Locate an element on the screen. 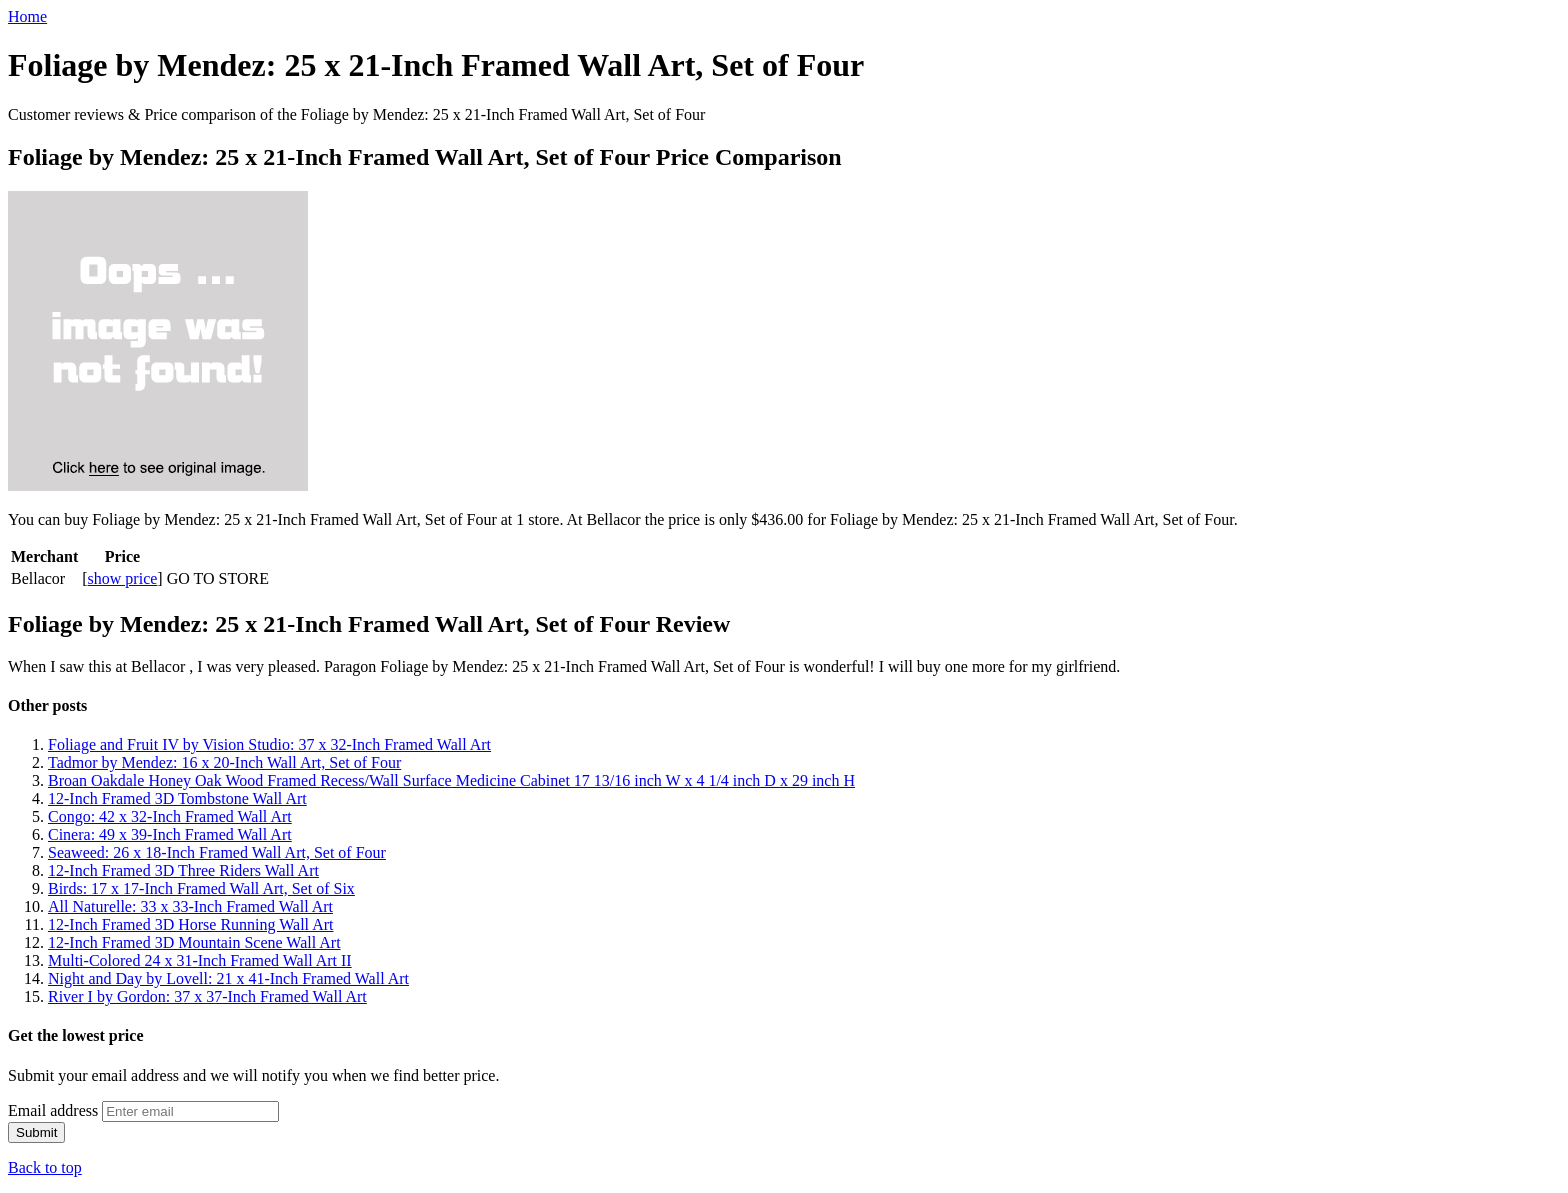  Tadmor by Mendez: 16 x 20-Inch Wall Art, Set of Four is located at coordinates (224, 762).